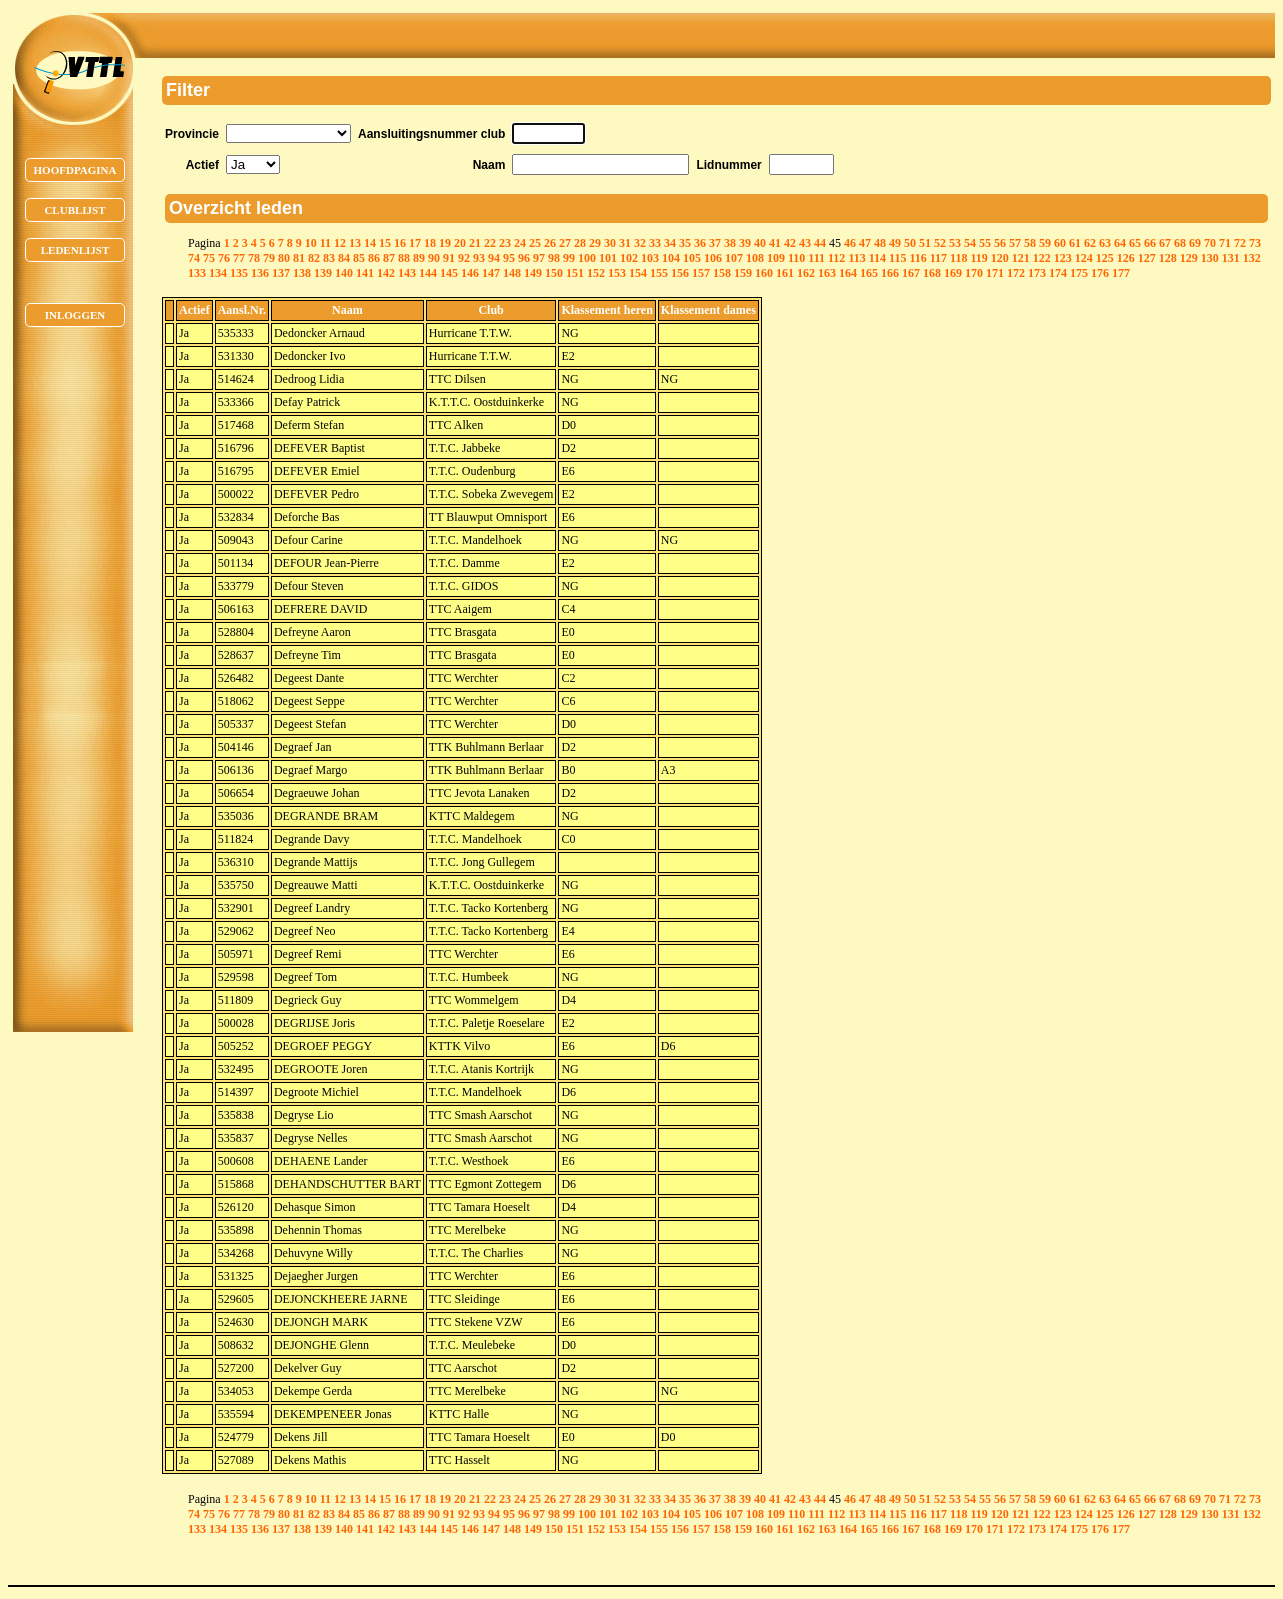 This screenshot has width=1283, height=1599. Describe the element at coordinates (869, 273) in the screenshot. I see `165` at that location.